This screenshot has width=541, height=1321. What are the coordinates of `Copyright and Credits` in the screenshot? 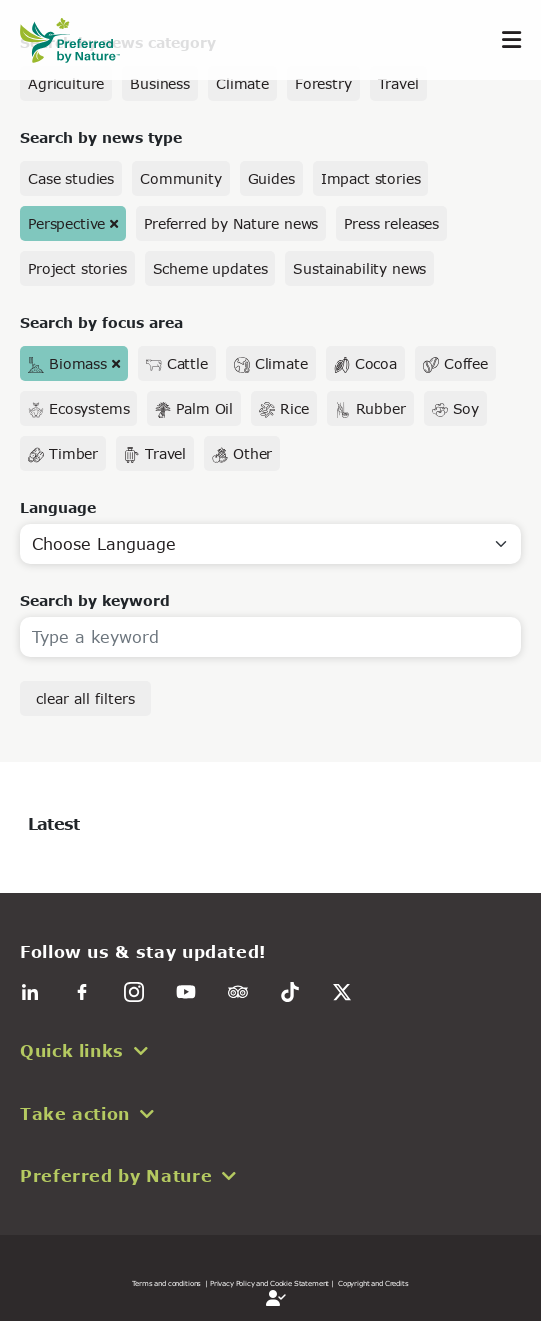 It's located at (373, 1283).